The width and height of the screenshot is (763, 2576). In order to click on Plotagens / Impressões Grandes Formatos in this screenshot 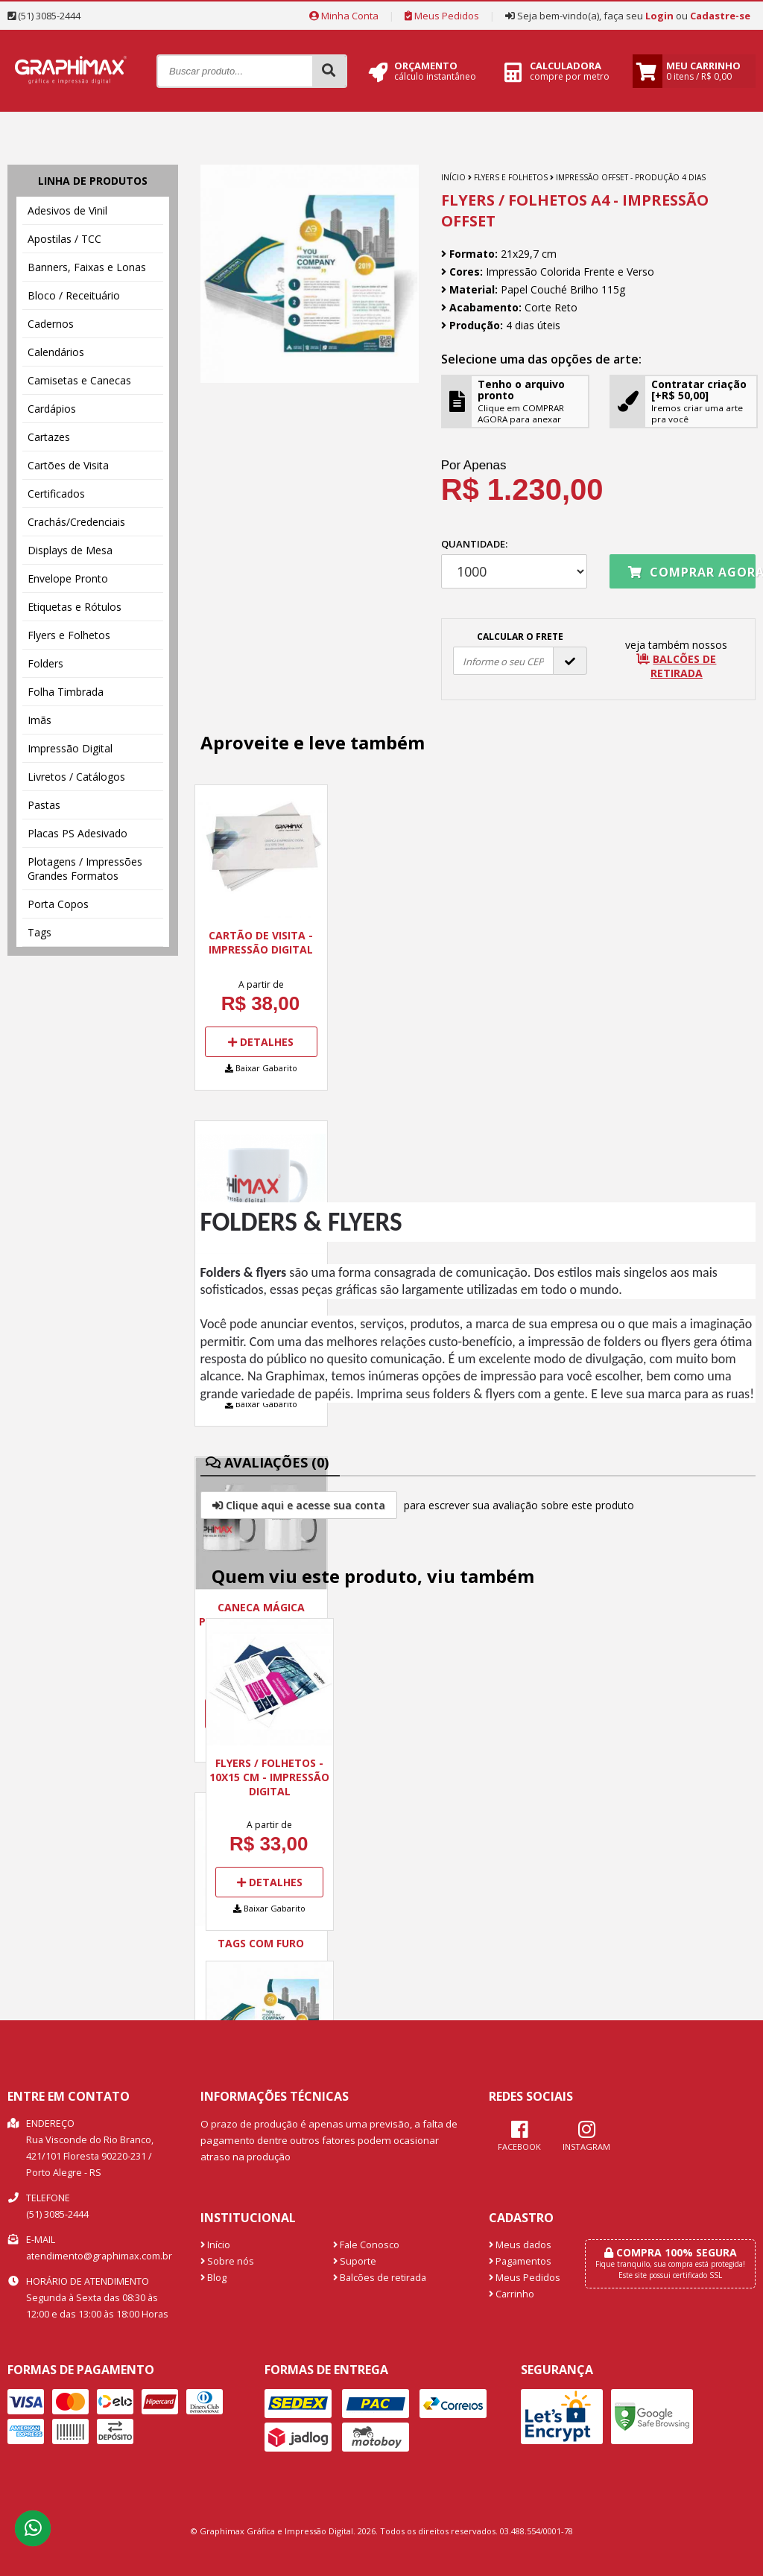, I will do `click(85, 868)`.